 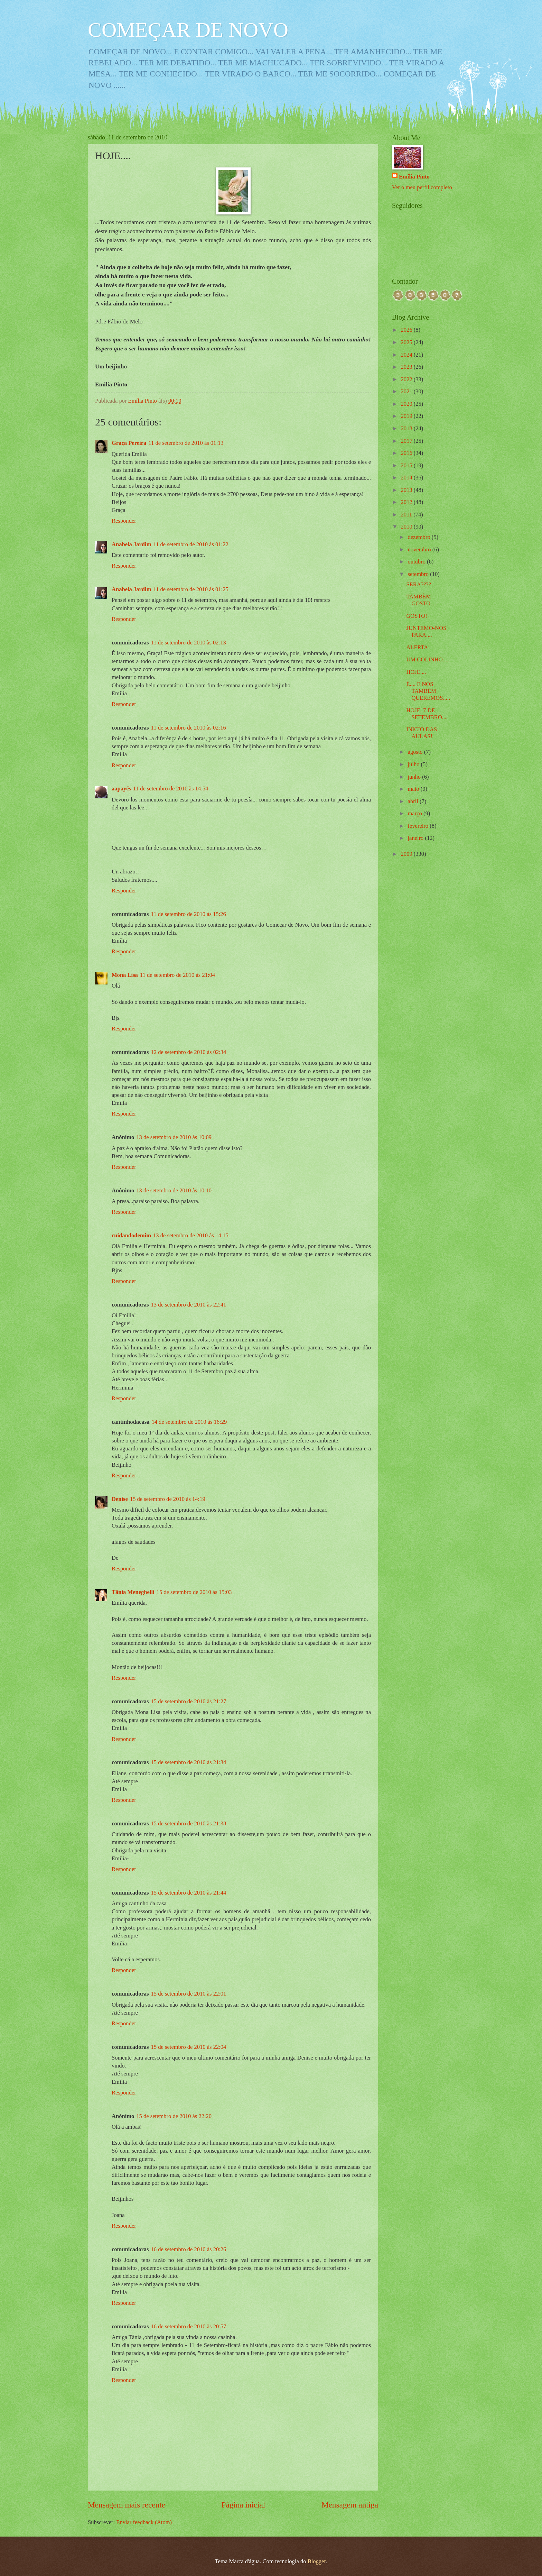 What do you see at coordinates (188, 642) in the screenshot?
I see `11 de setembro de 2010 às 02:13` at bounding box center [188, 642].